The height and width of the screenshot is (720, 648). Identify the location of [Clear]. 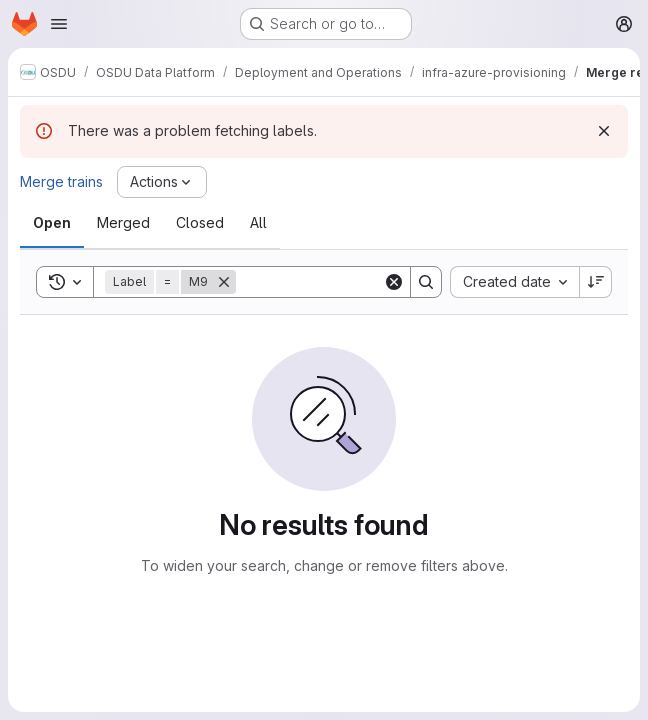
(394, 282).